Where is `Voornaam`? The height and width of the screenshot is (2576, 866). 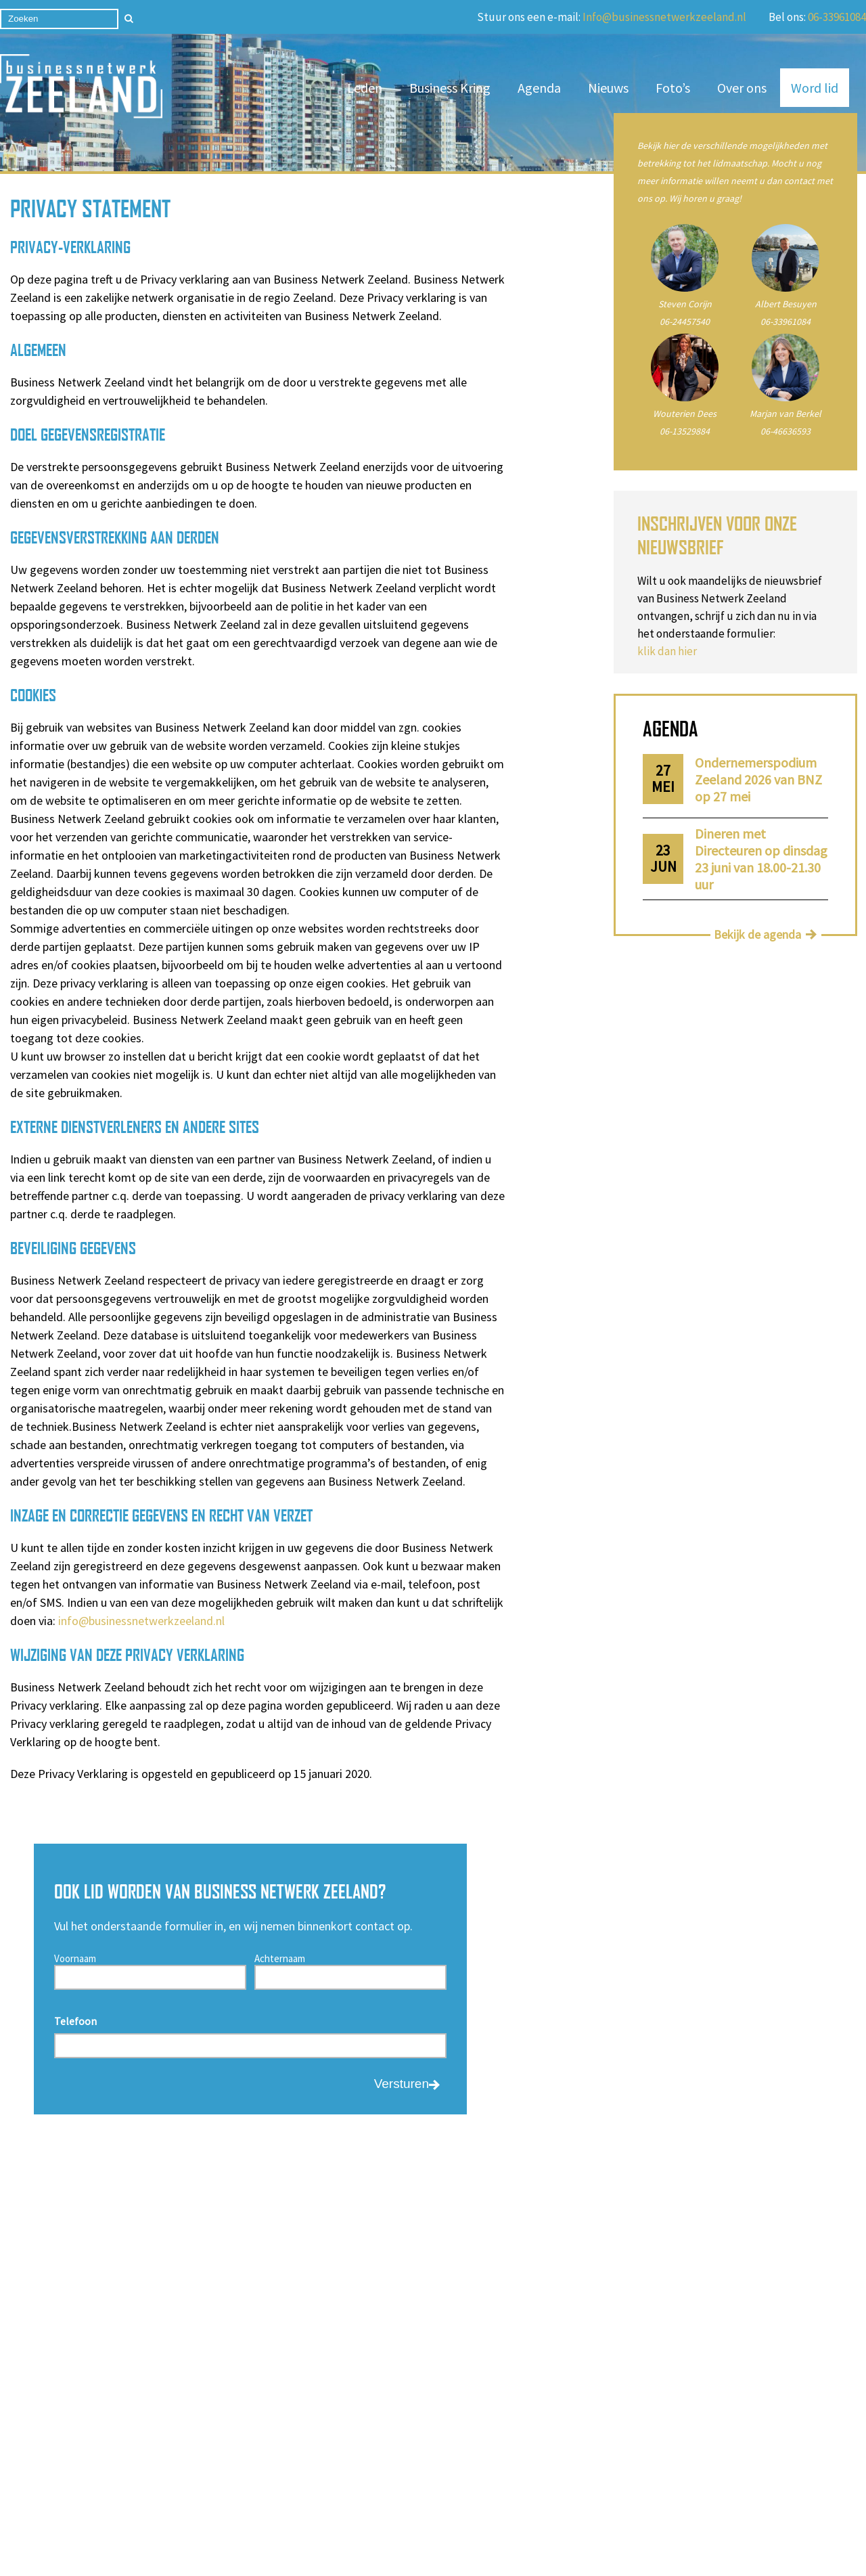 Voornaam is located at coordinates (75, 1958).